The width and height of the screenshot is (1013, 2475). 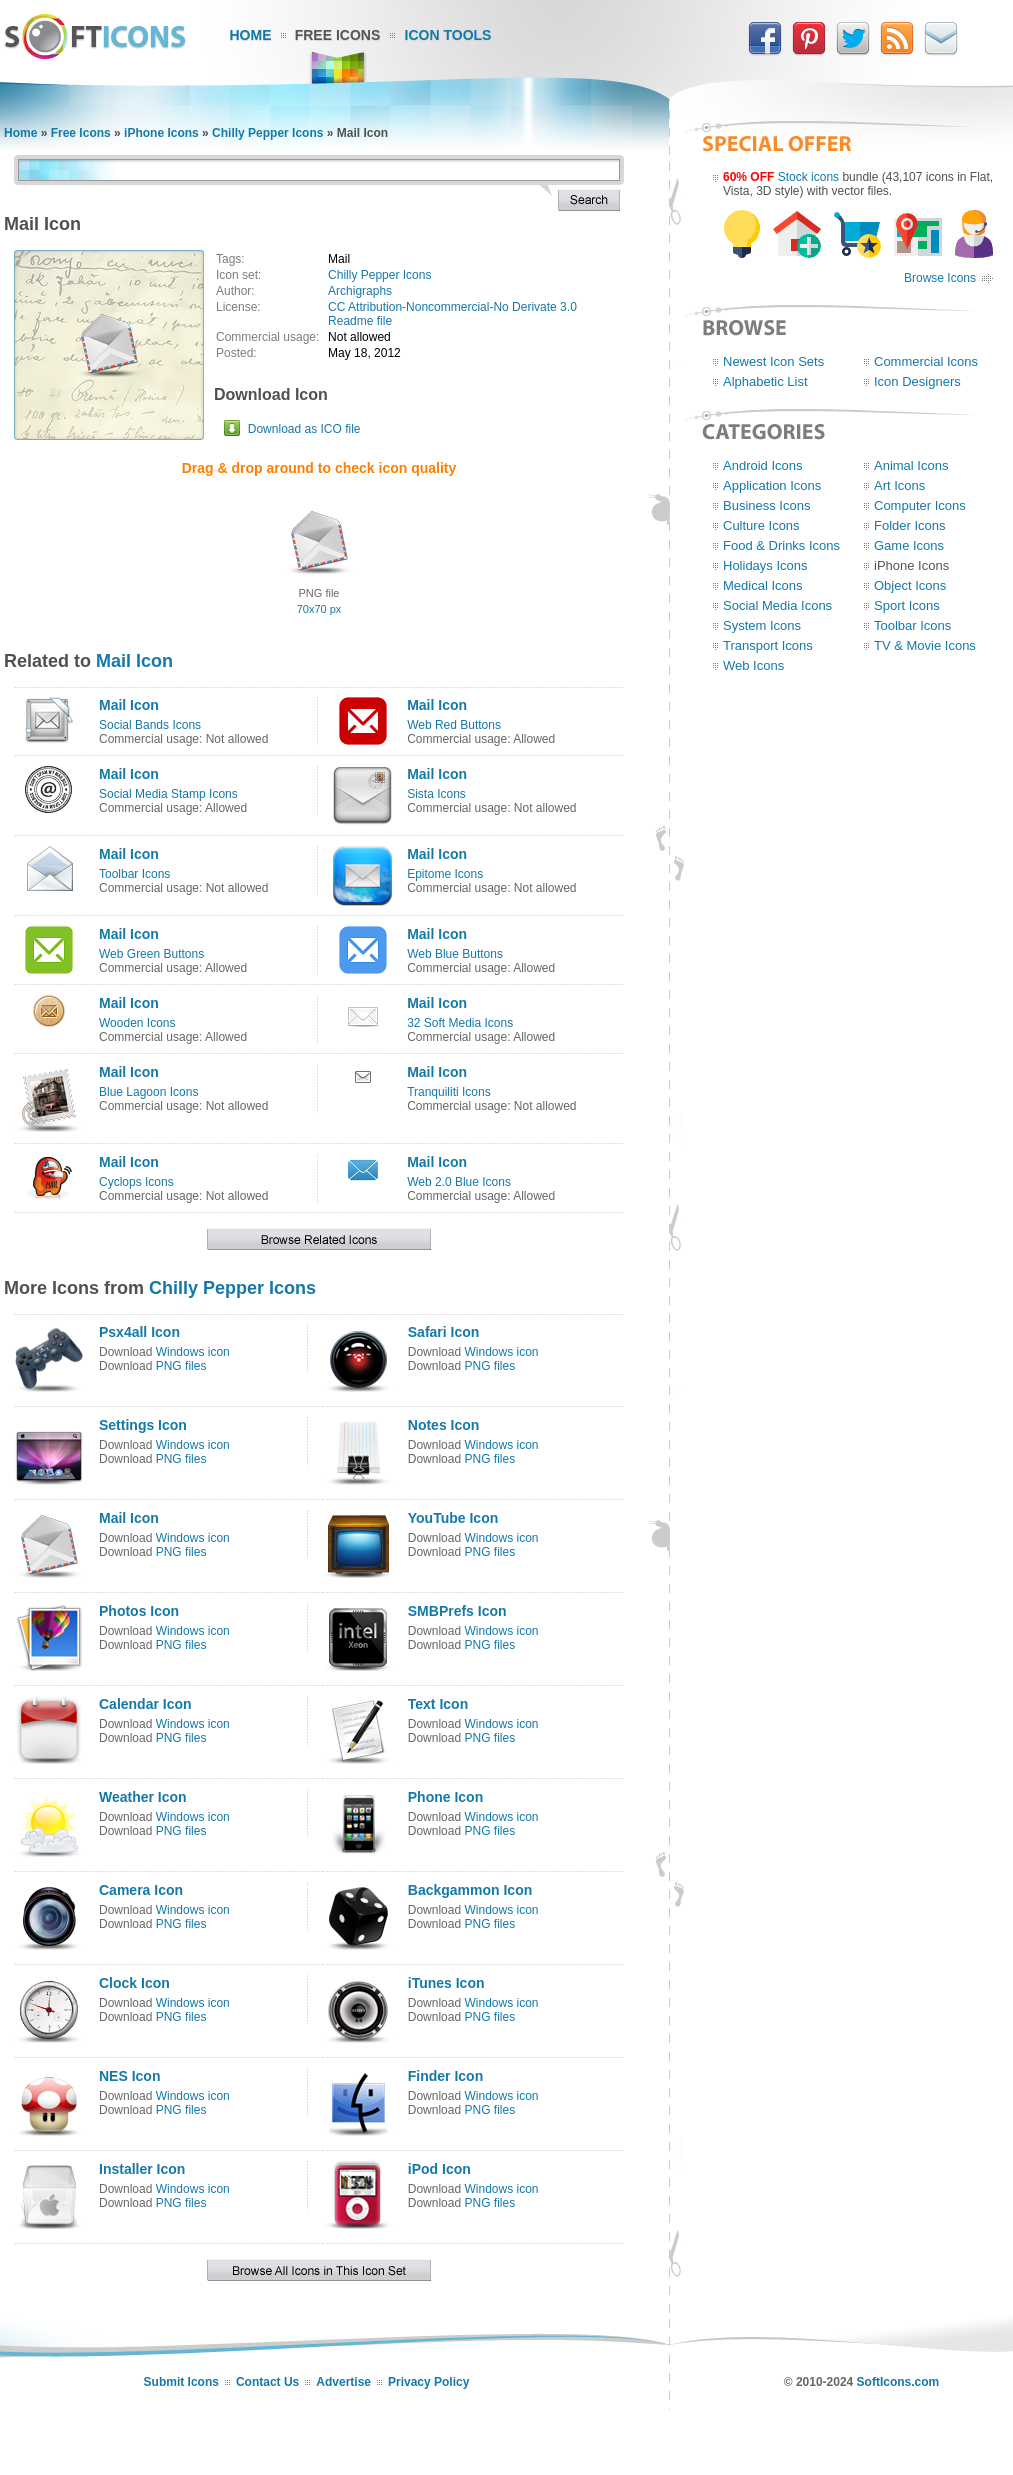 What do you see at coordinates (193, 1352) in the screenshot?
I see `Windows icon` at bounding box center [193, 1352].